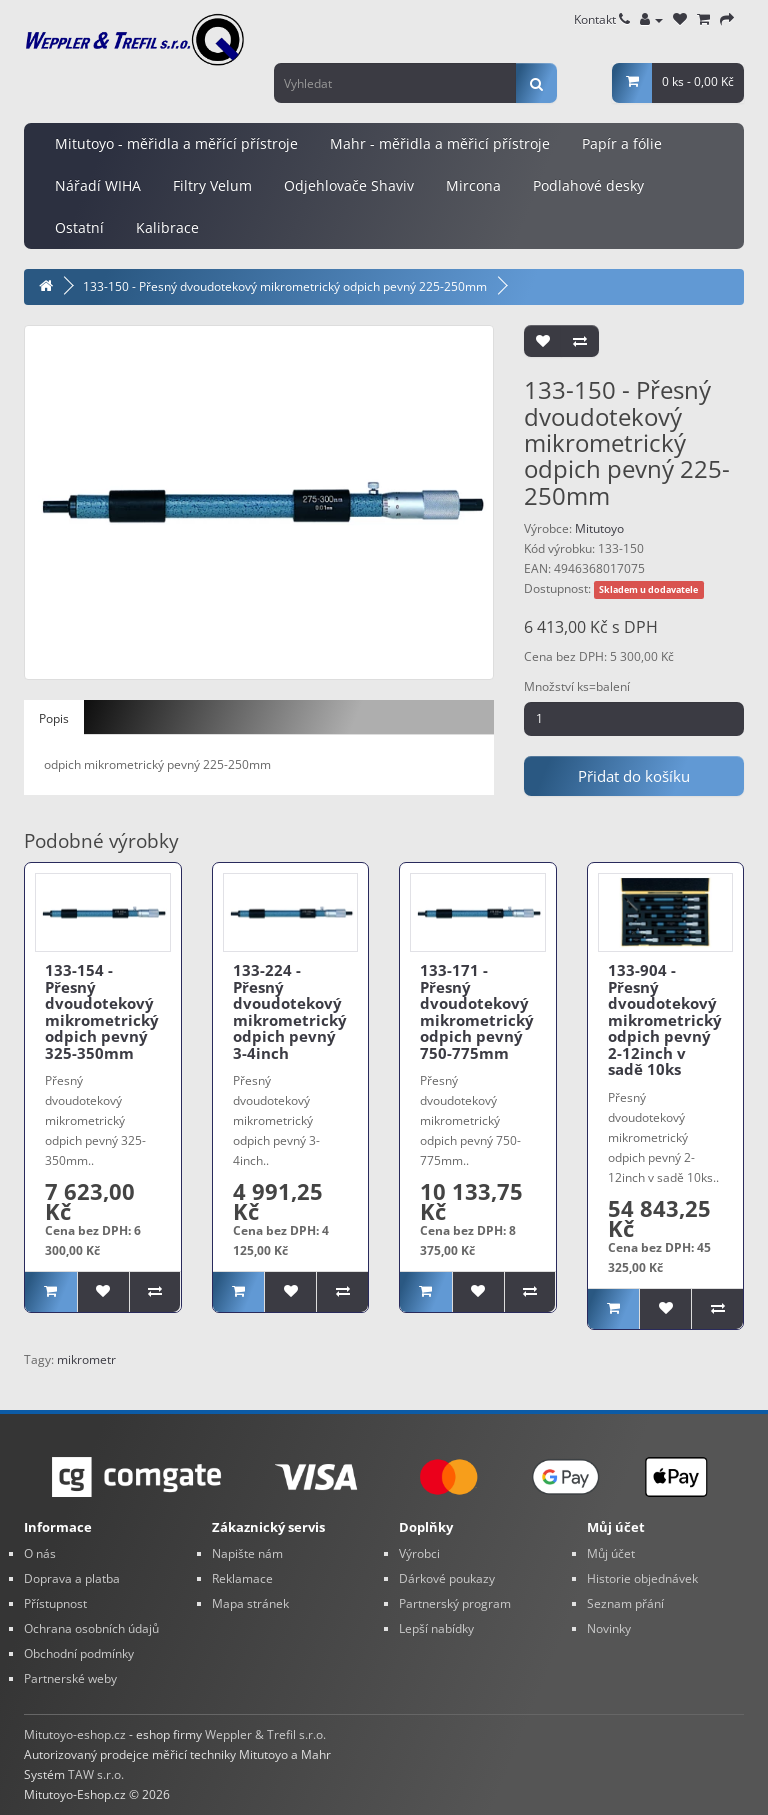 The height and width of the screenshot is (1815, 768). What do you see at coordinates (665, 1019) in the screenshot?
I see `133-904 - Přesný dvoudotekový mikrometrický odpich pevný 2-12inch v sadě 10ks` at bounding box center [665, 1019].